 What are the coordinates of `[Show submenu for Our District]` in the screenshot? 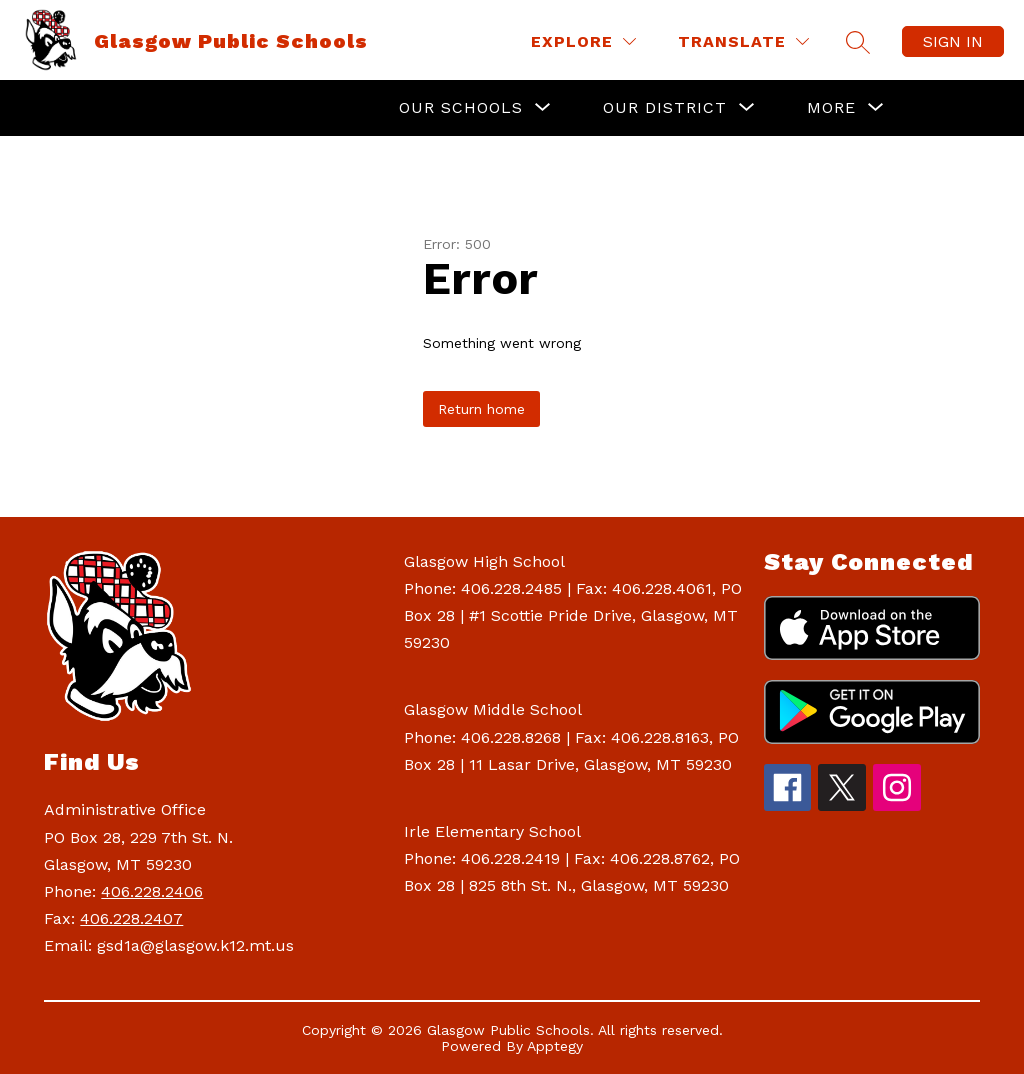 It's located at (665, 108).